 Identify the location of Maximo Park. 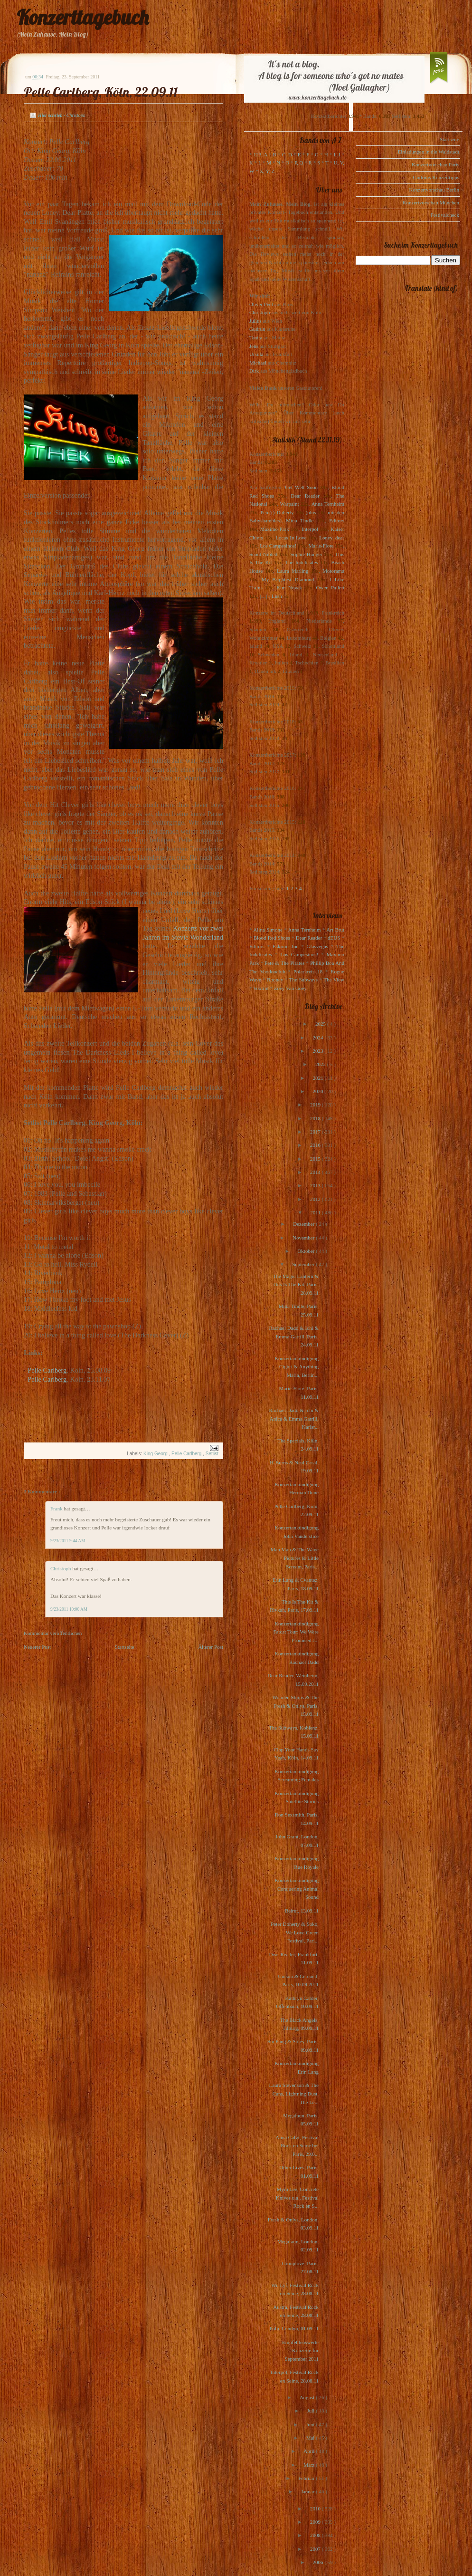
(274, 529).